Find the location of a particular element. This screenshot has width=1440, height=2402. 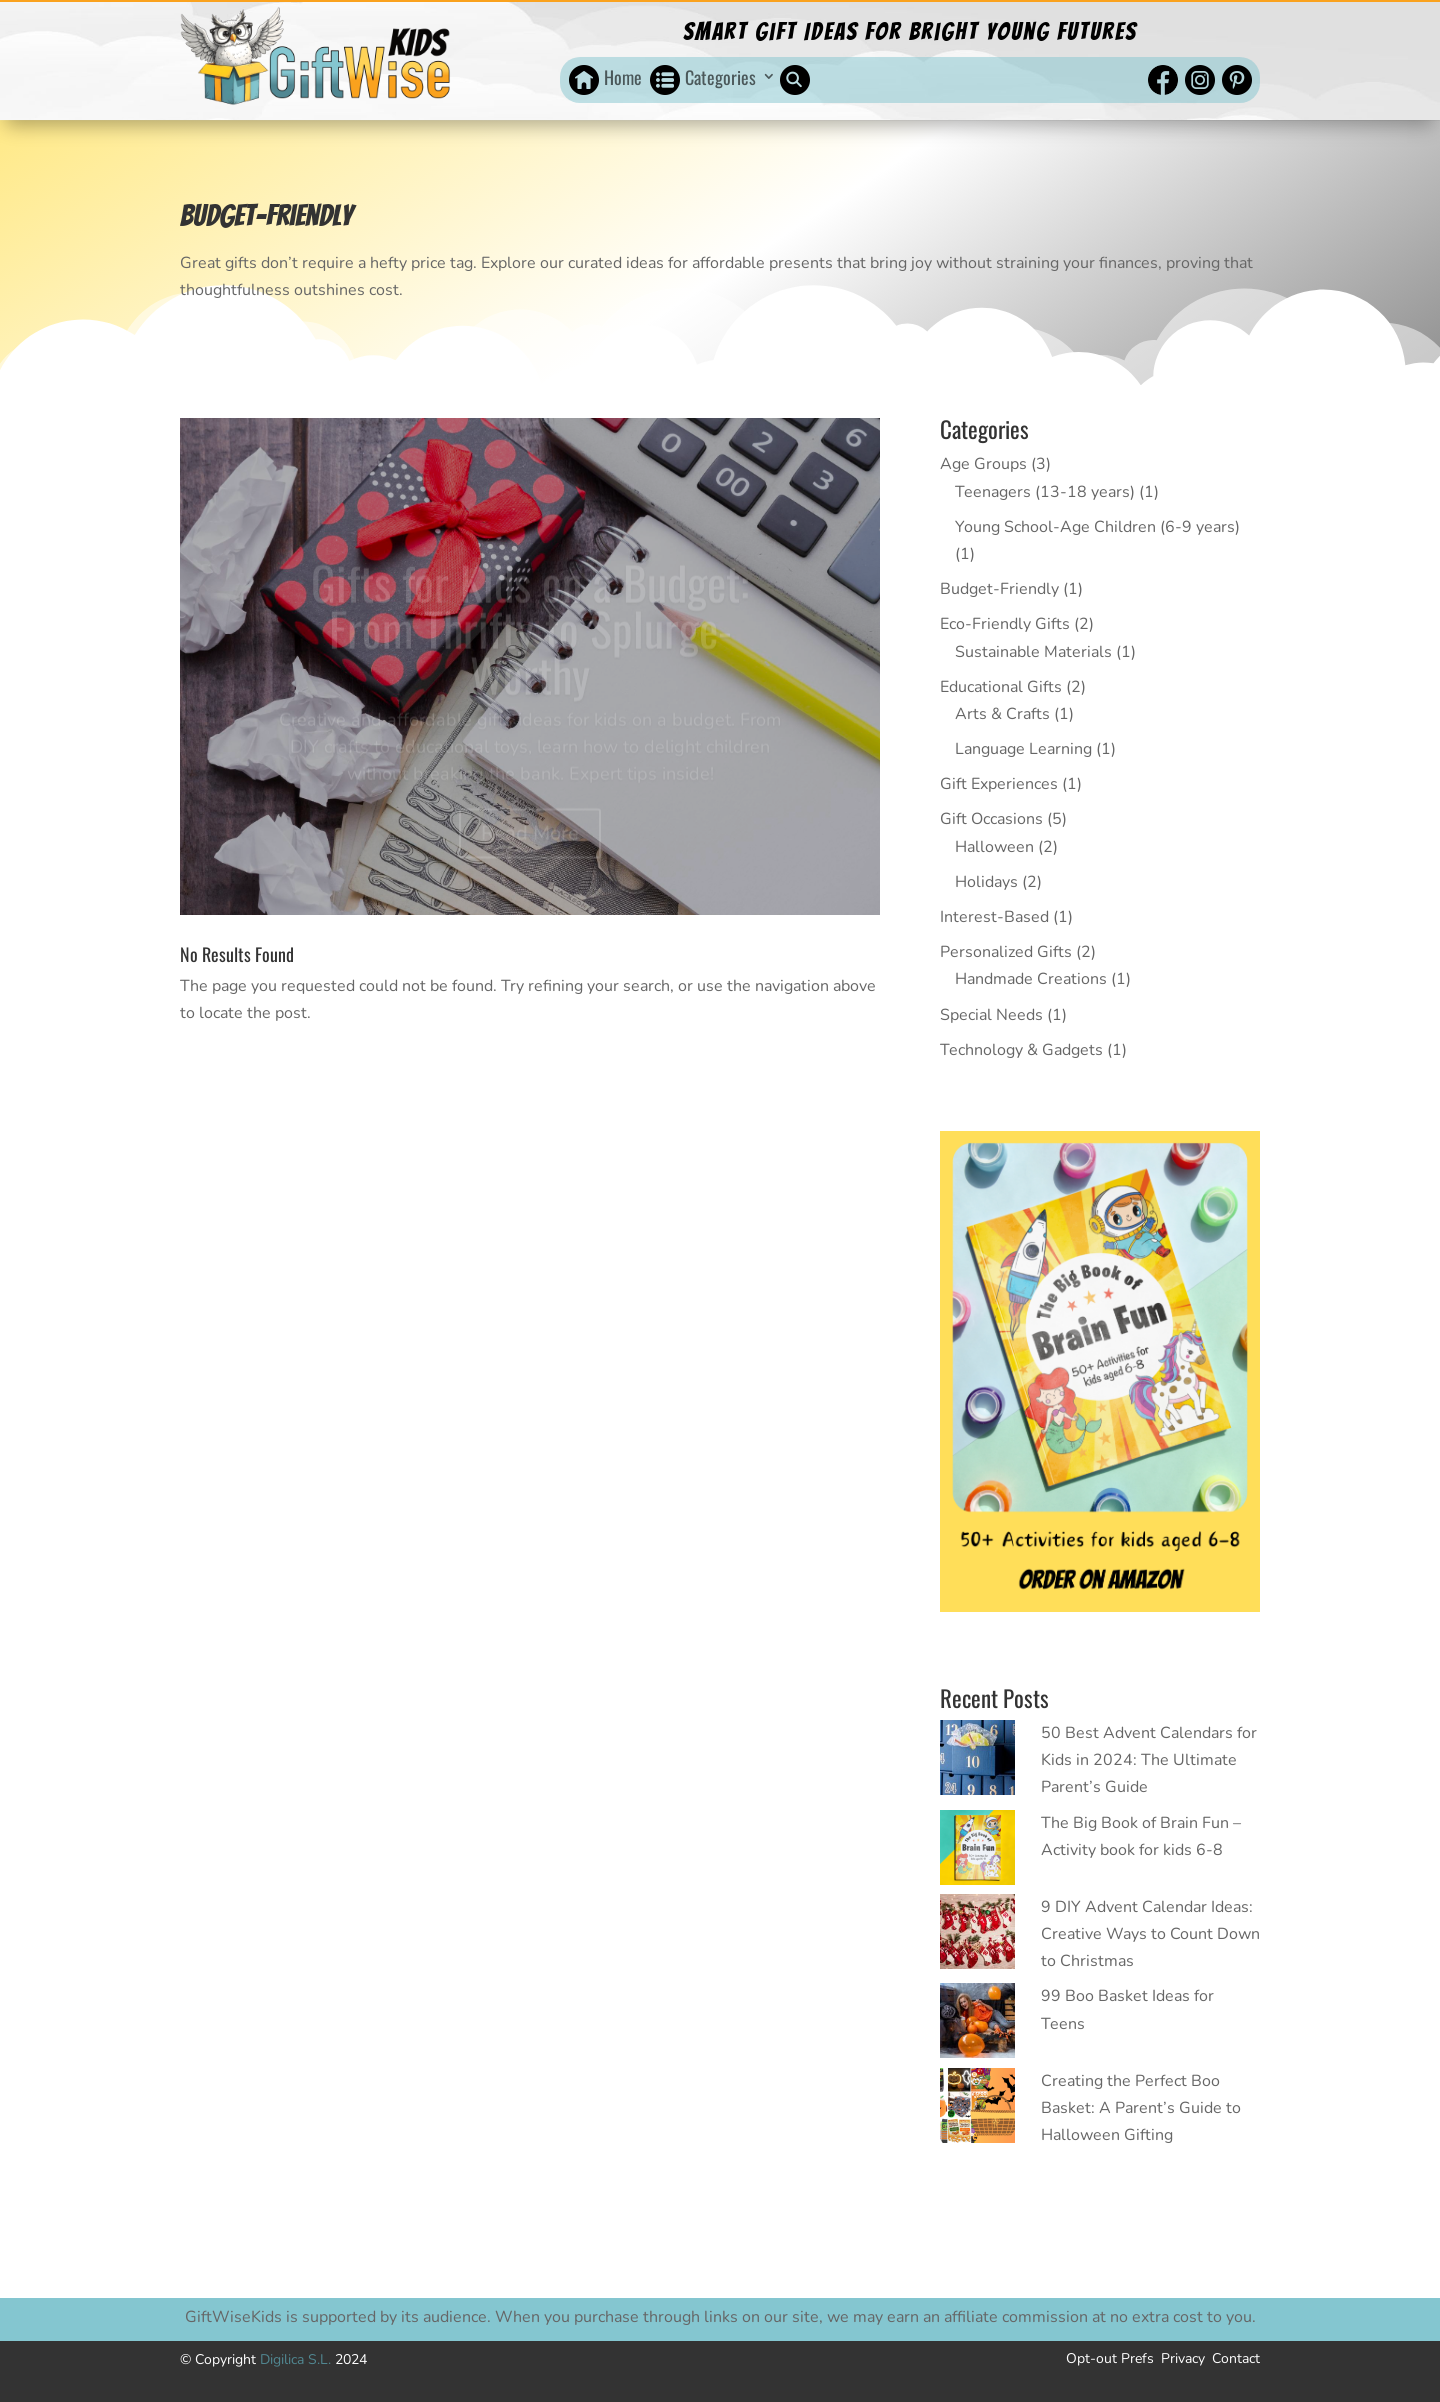

Age Groups is located at coordinates (983, 464).